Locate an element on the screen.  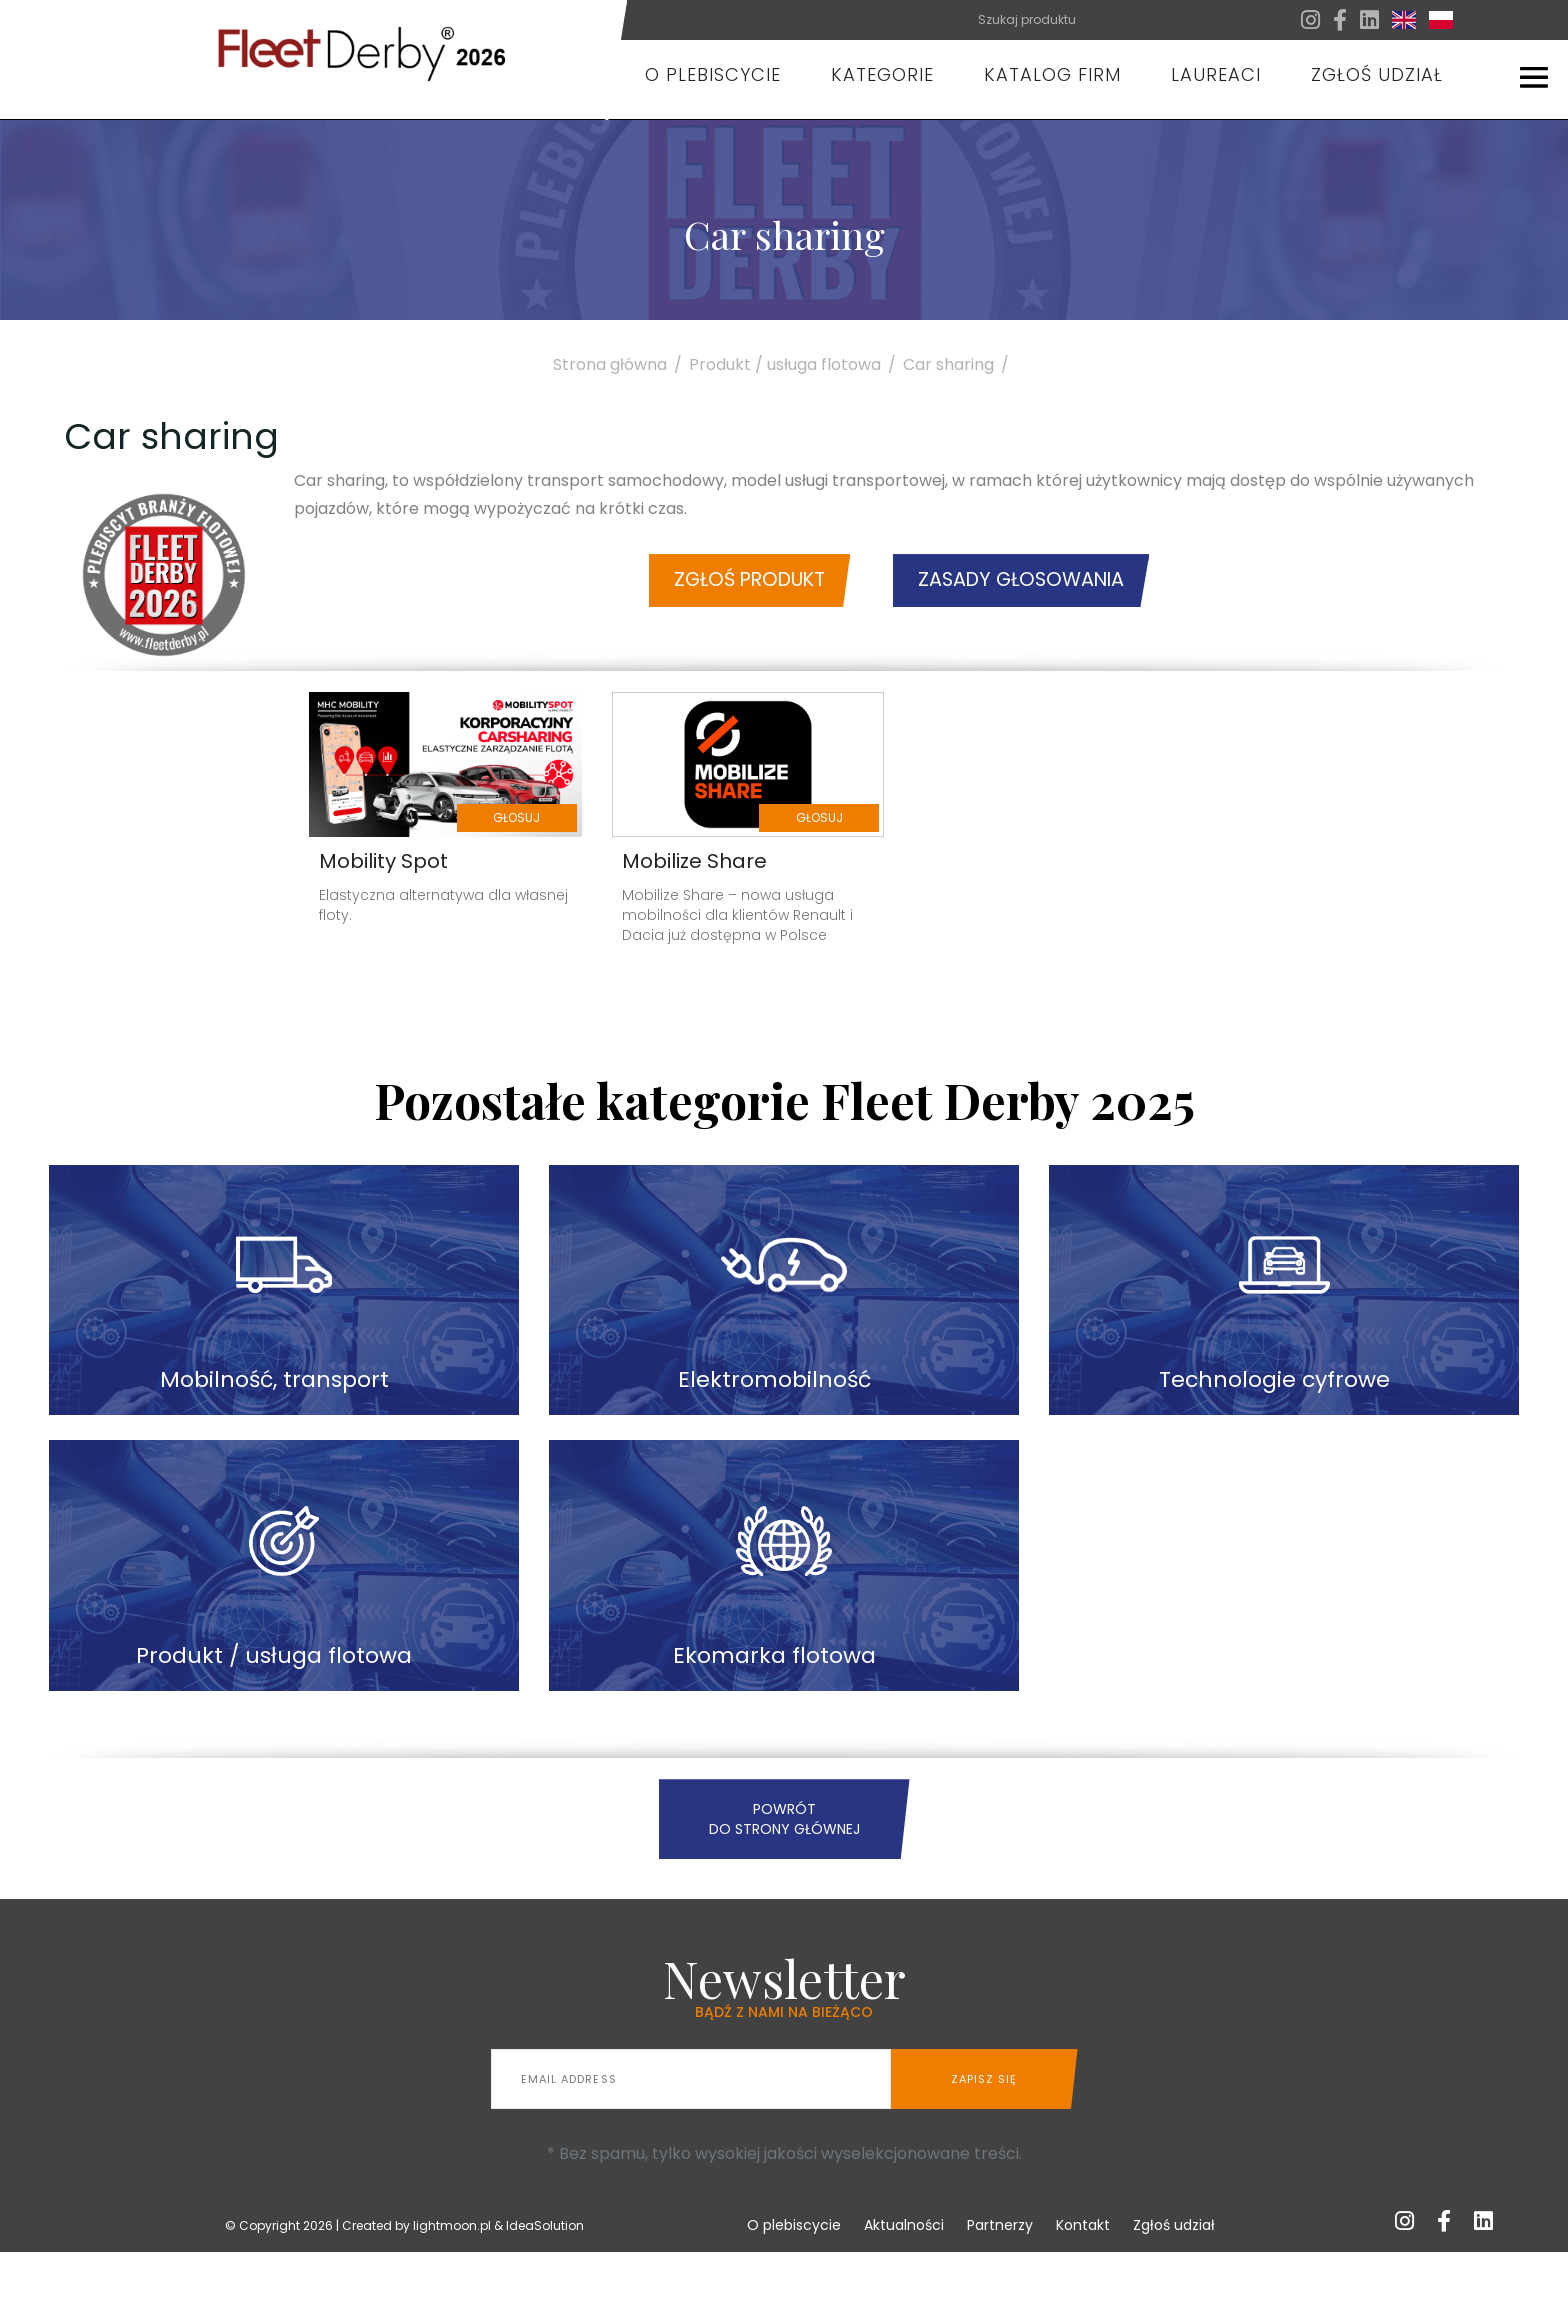
Powrót do strony głównej is located at coordinates (784, 1880).